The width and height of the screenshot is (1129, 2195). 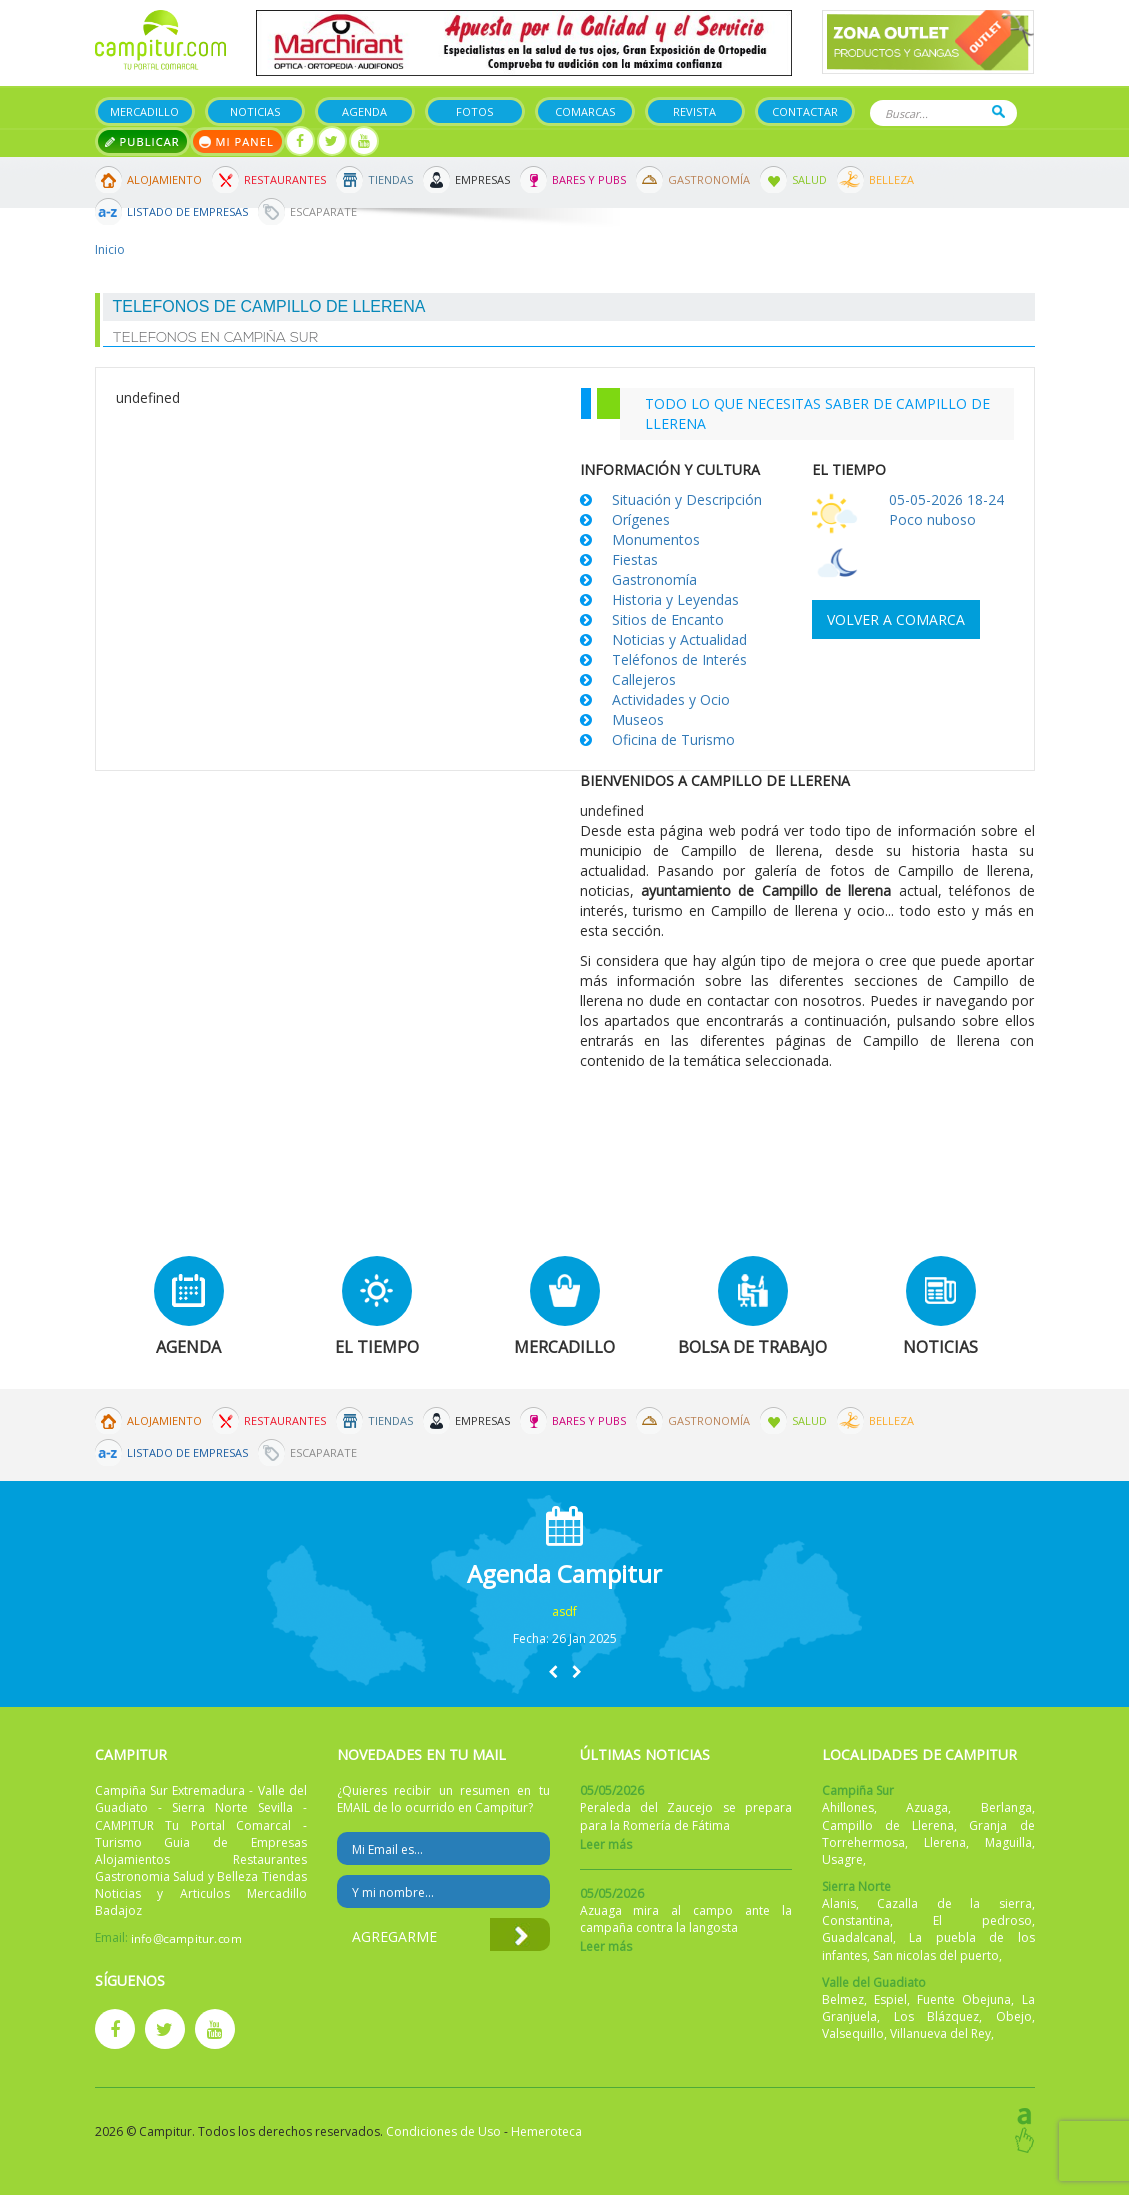 What do you see at coordinates (656, 539) in the screenshot?
I see `Monumentos` at bounding box center [656, 539].